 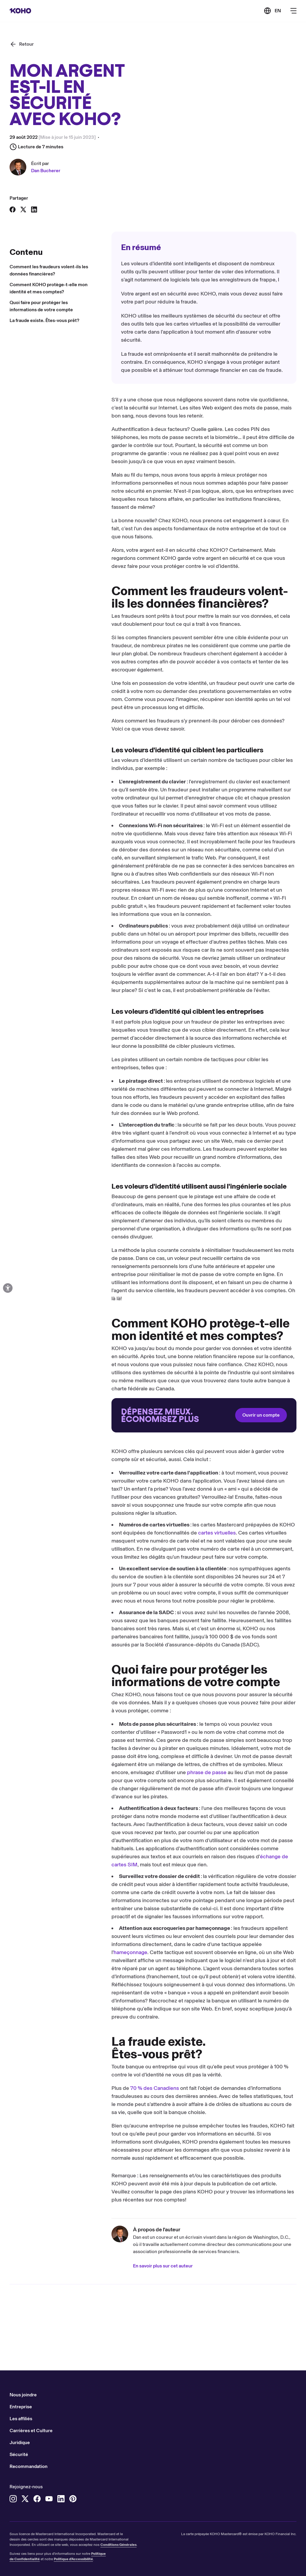 What do you see at coordinates (130, 1952) in the screenshot?
I see `hameçonnage` at bounding box center [130, 1952].